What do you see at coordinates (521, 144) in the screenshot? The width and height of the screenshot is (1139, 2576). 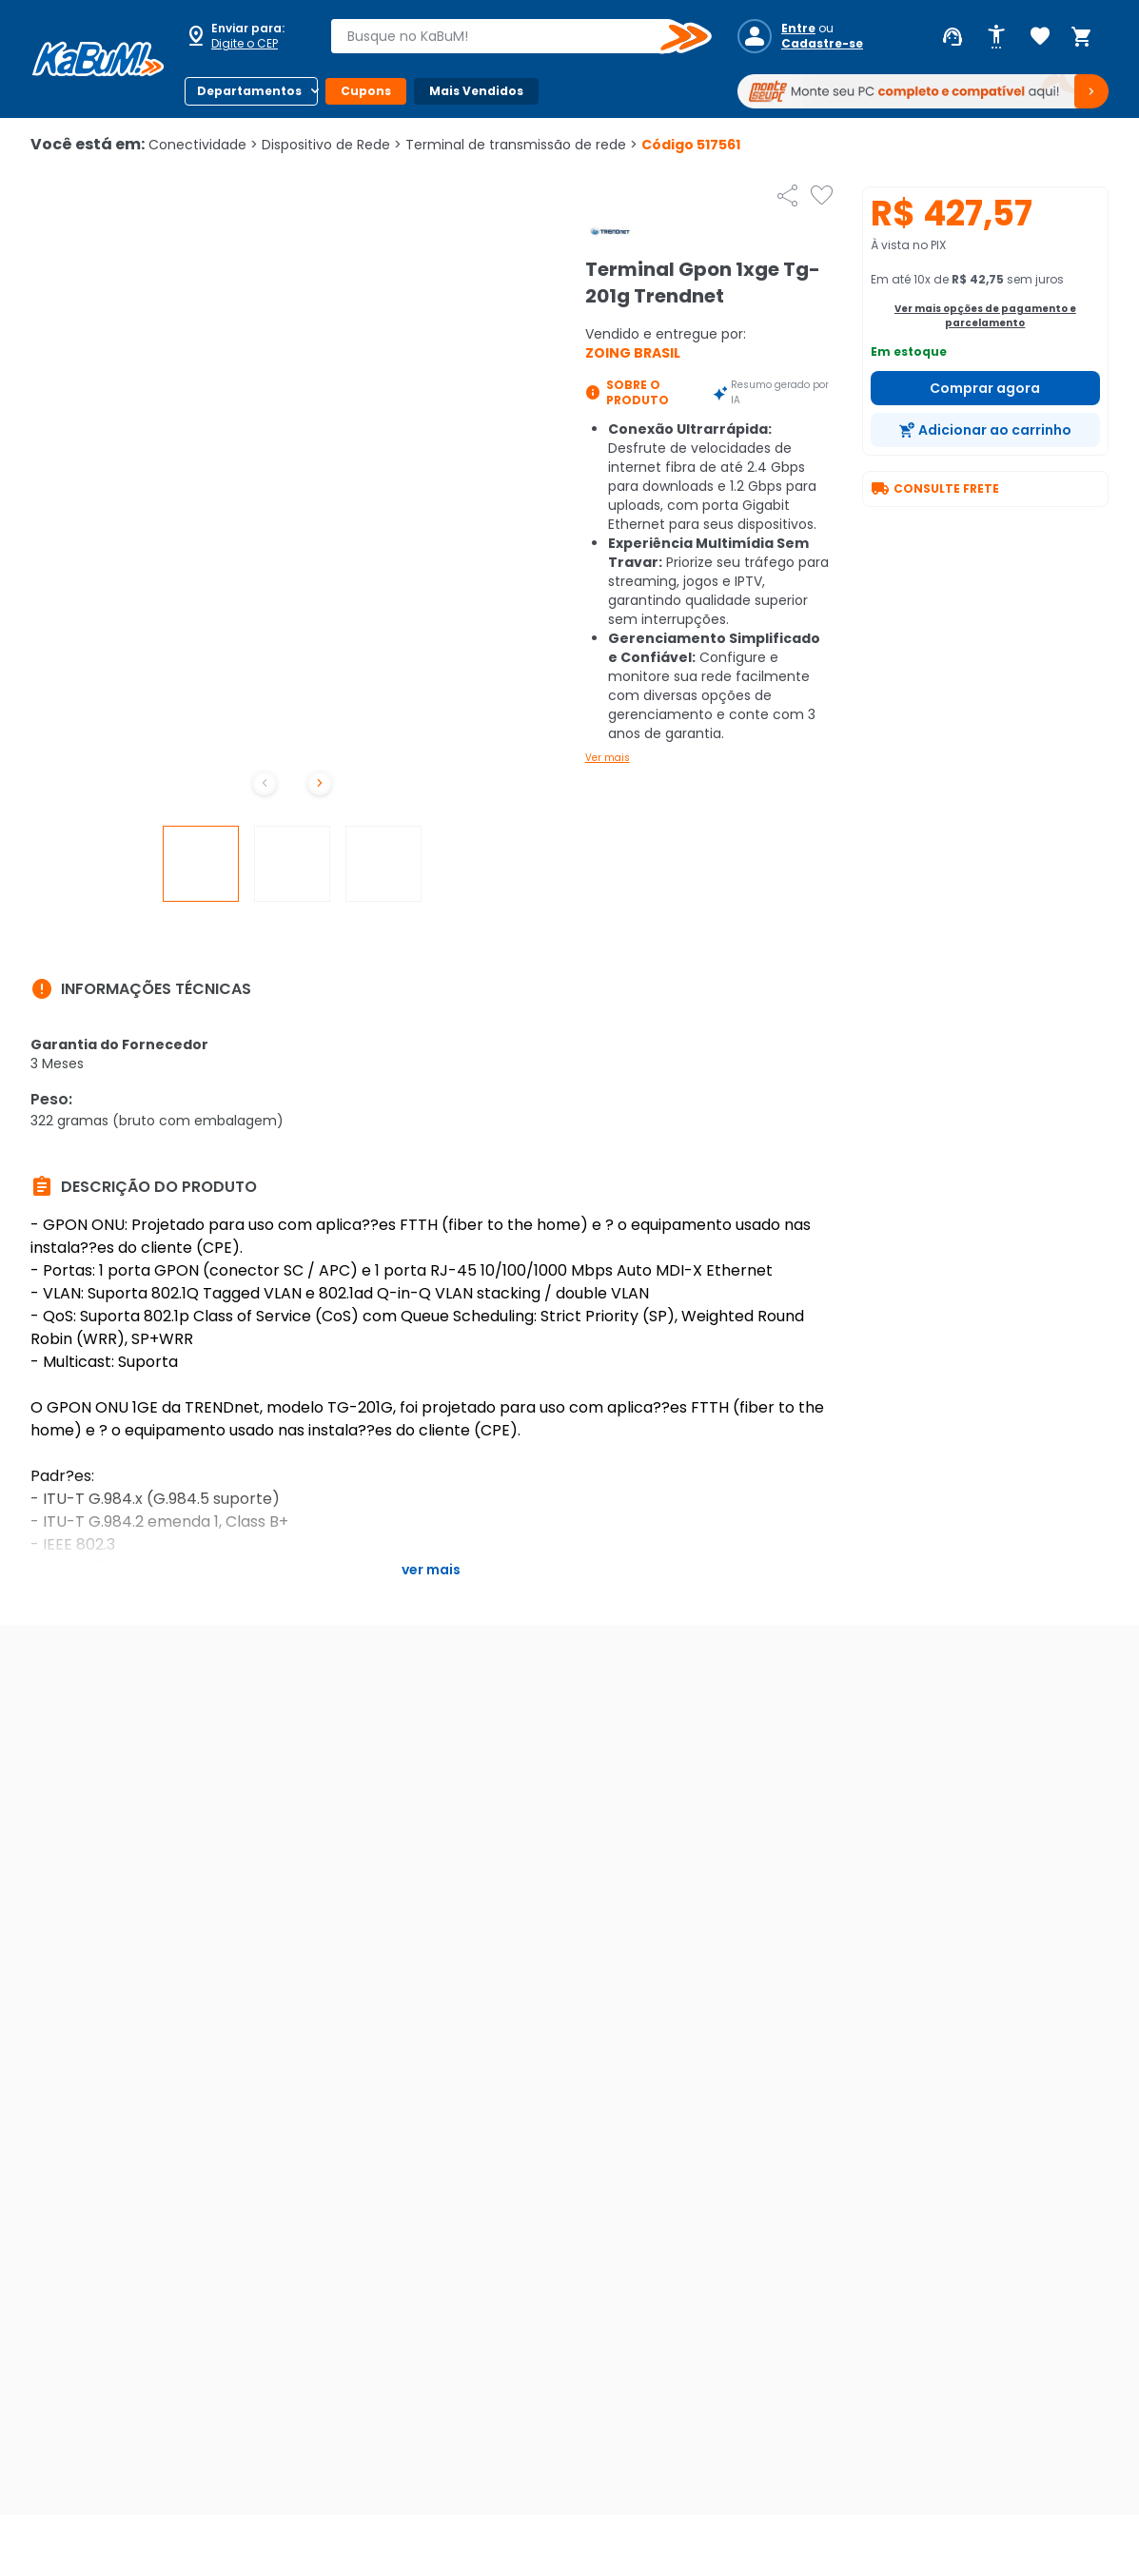 I see `Terminal de transmissão de rede` at bounding box center [521, 144].